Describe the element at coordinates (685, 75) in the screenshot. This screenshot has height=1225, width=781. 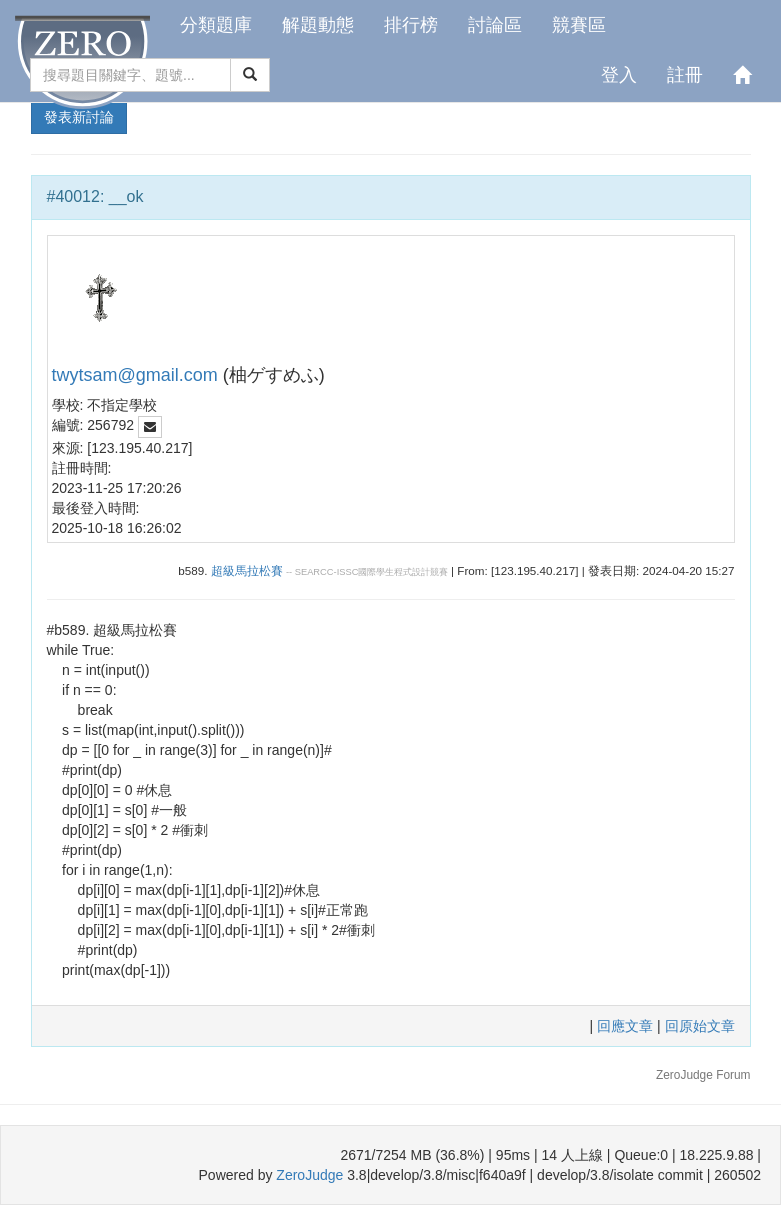
I see `註冊` at that location.